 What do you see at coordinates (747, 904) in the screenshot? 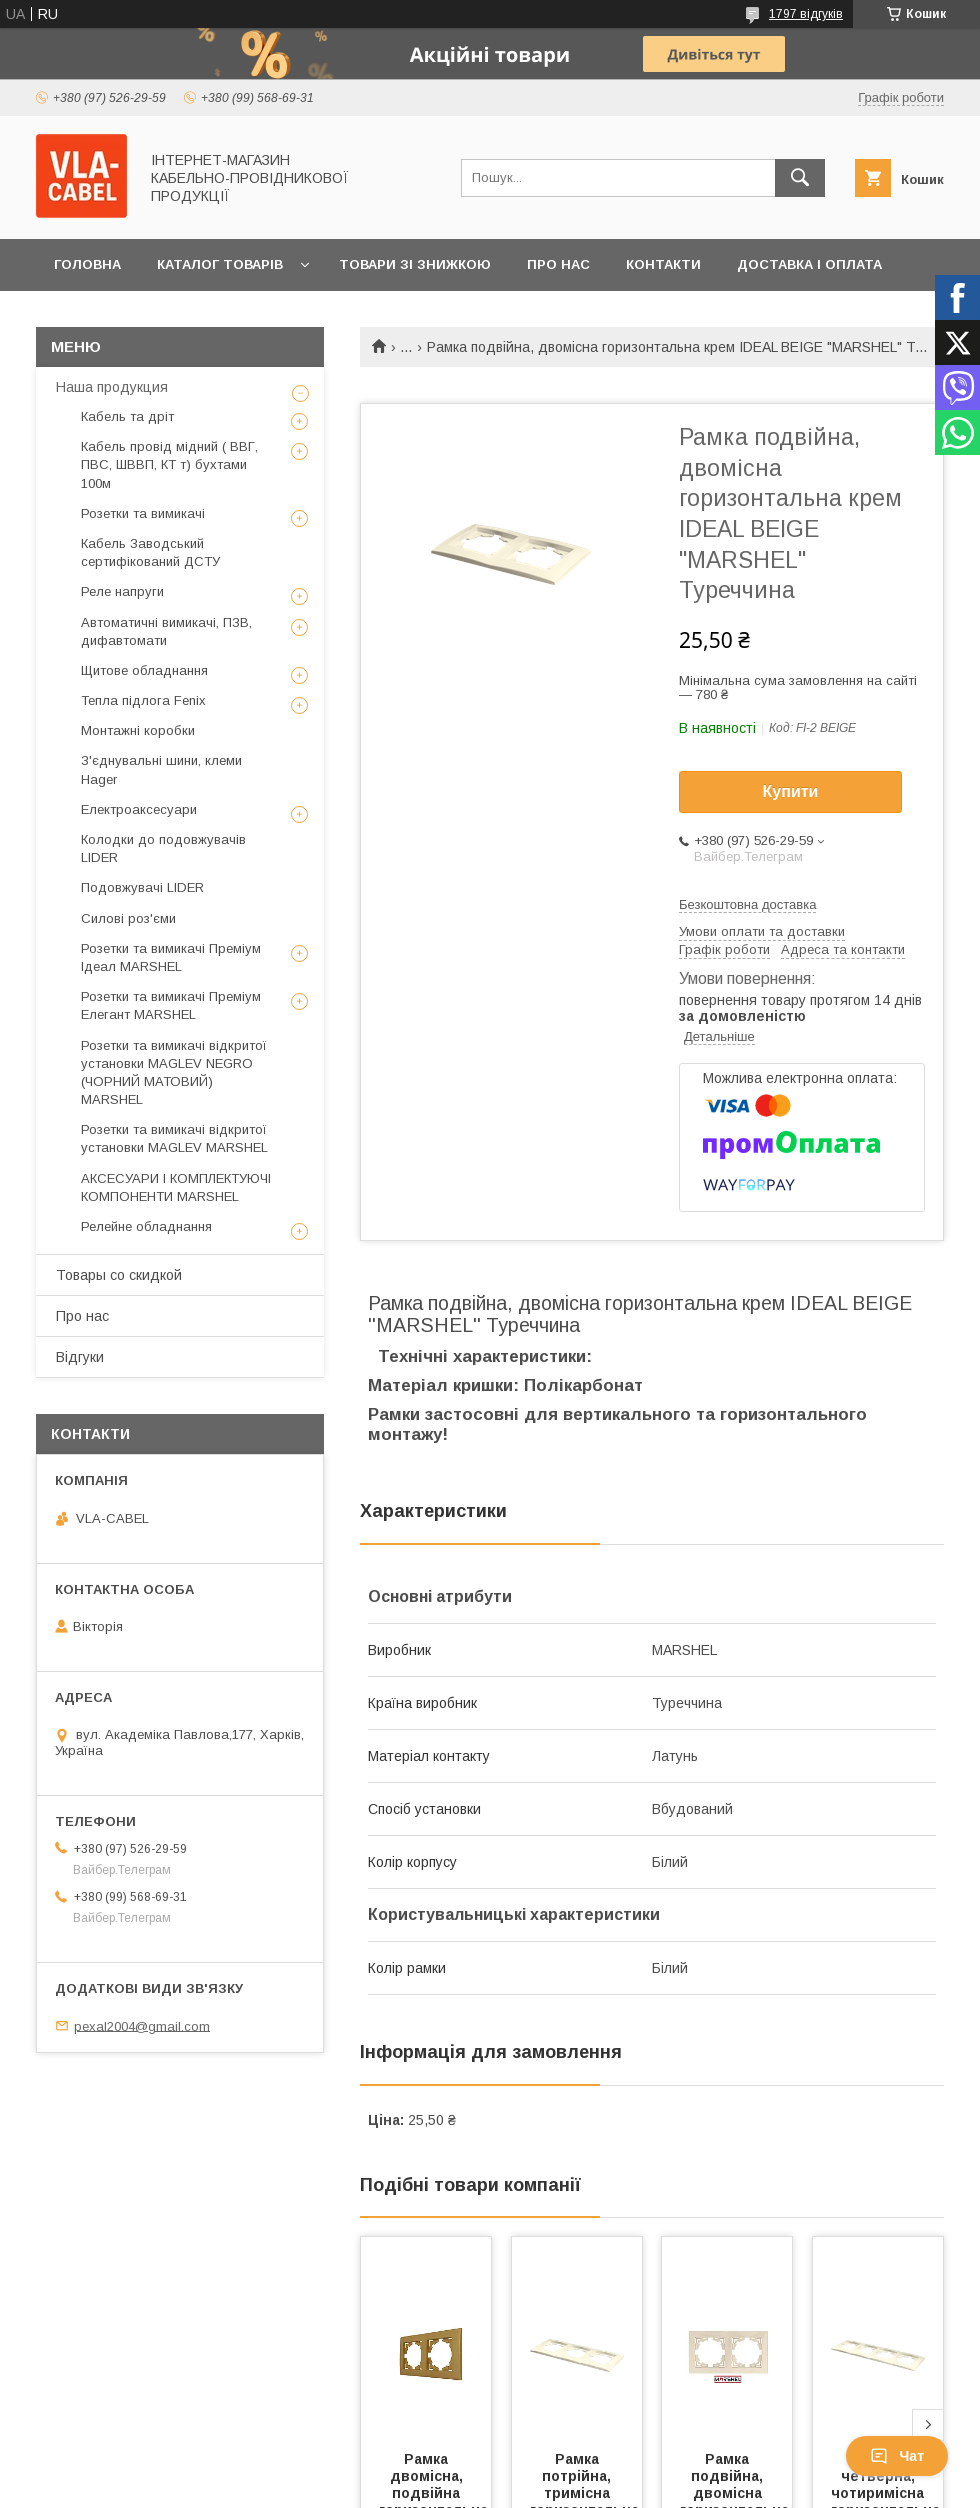
I see `Безкоштовна доставка` at bounding box center [747, 904].